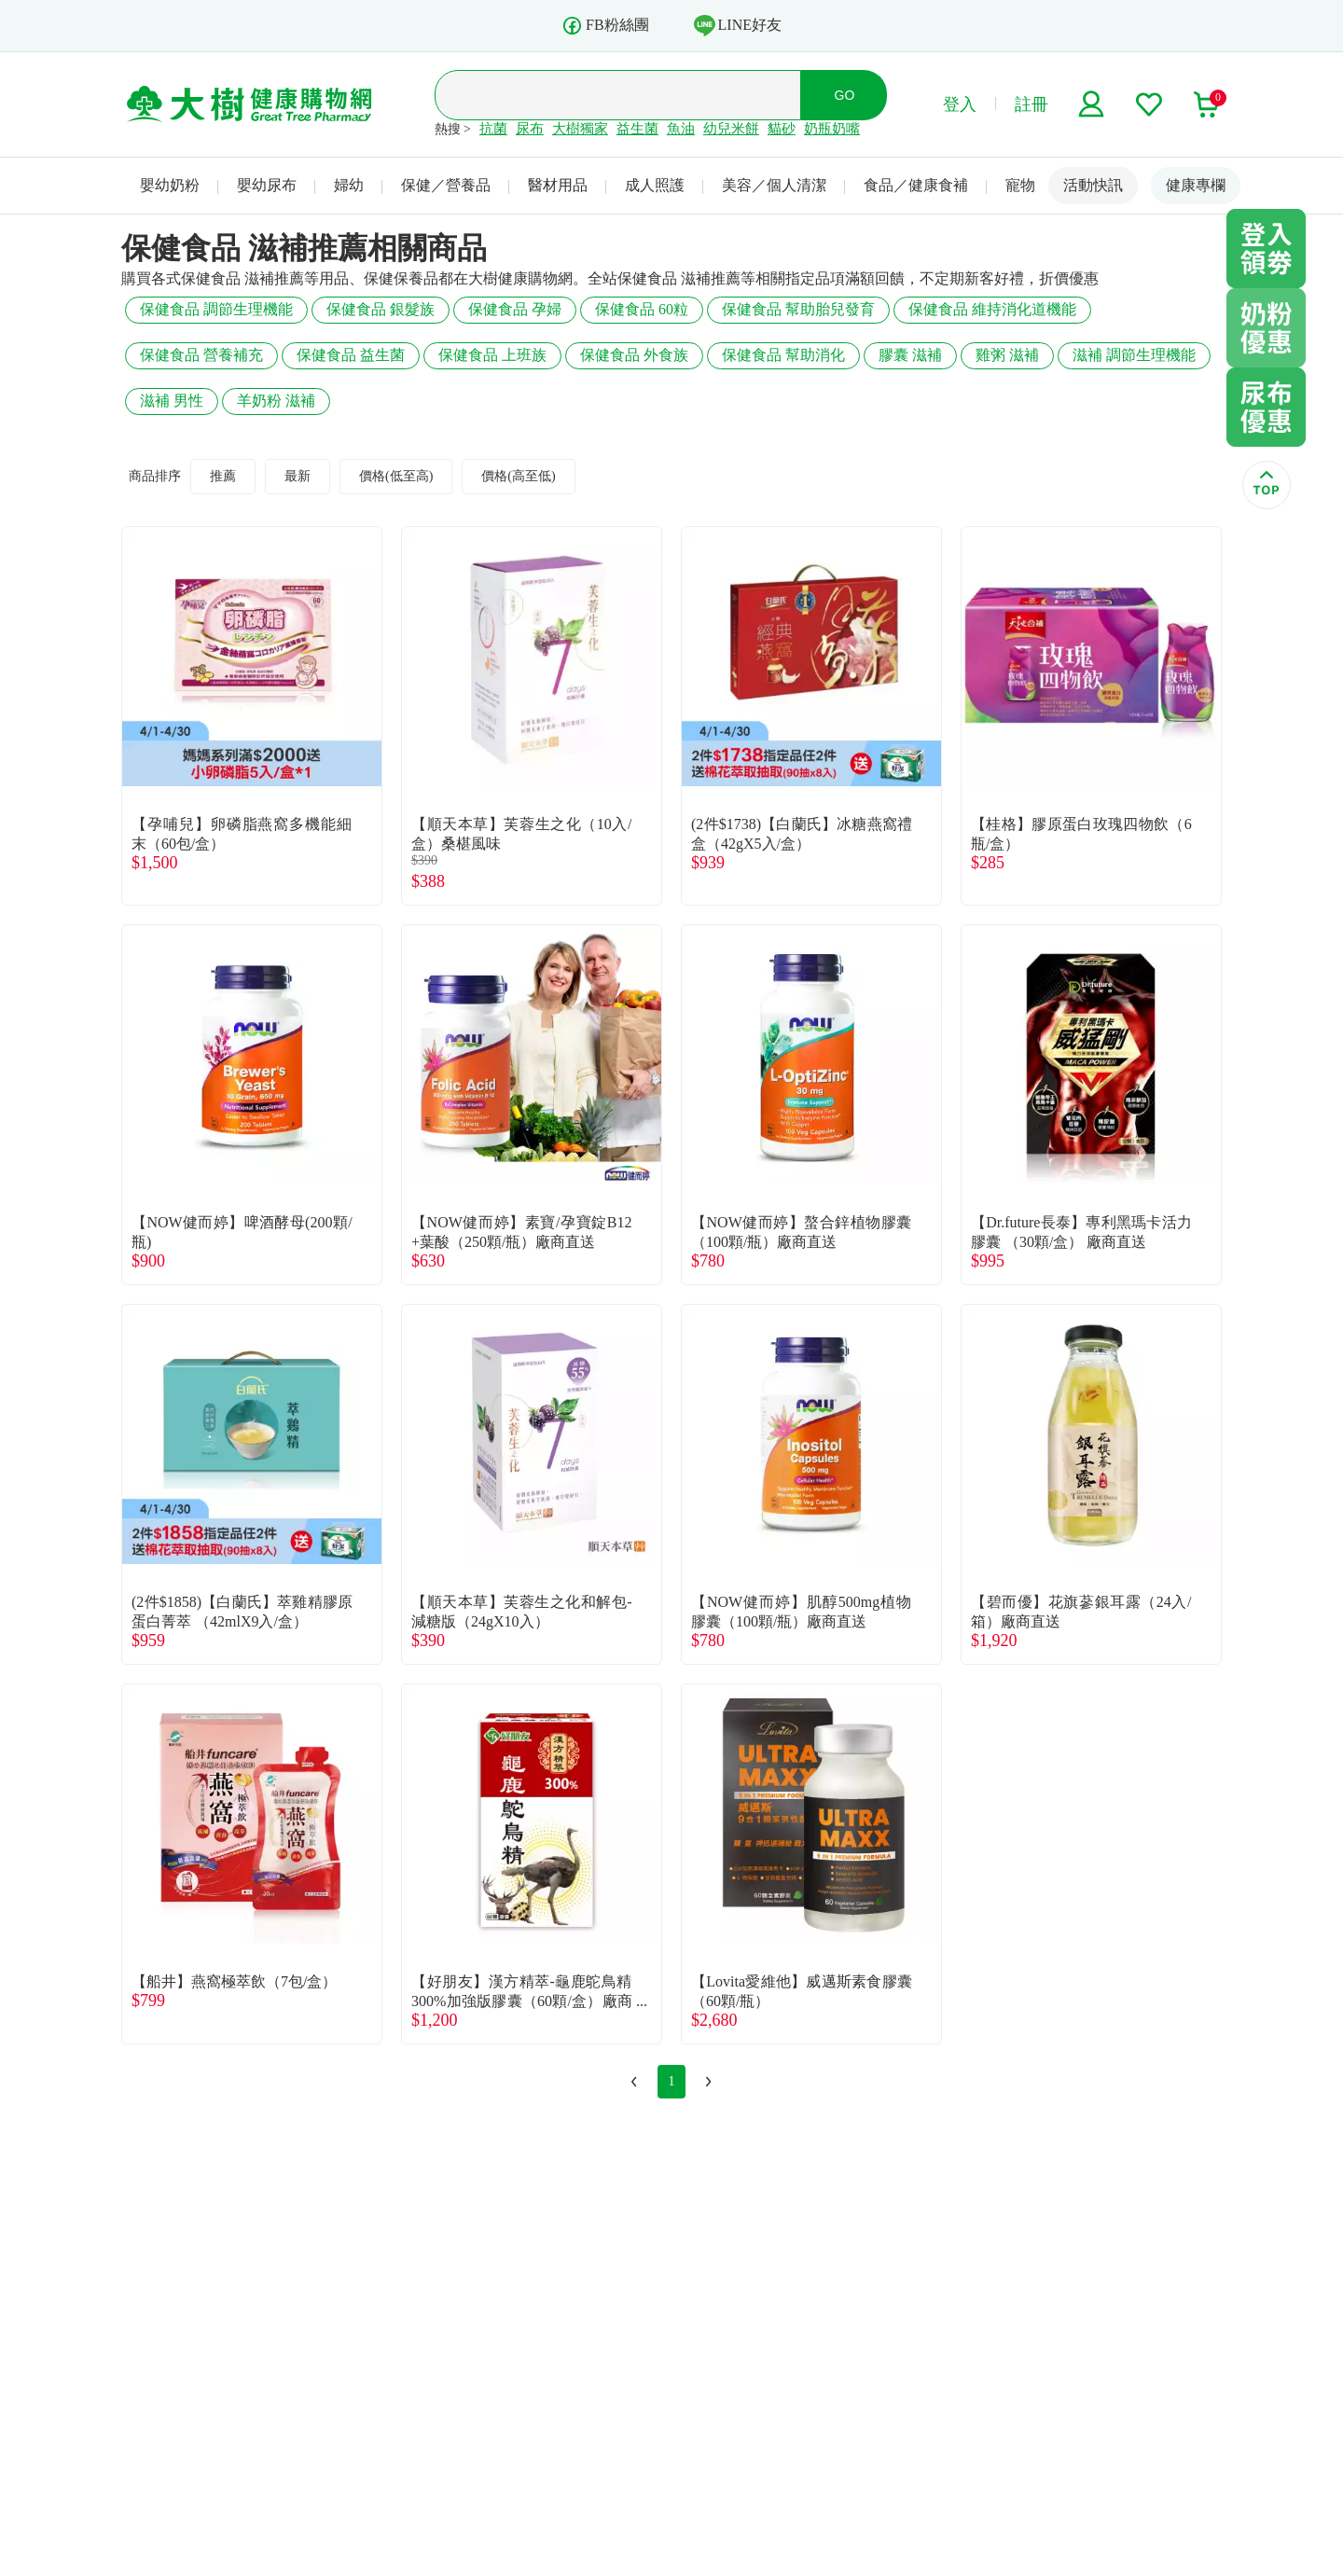 This screenshot has width=1343, height=2576. What do you see at coordinates (396, 476) in the screenshot?
I see `價格(低至高)` at bounding box center [396, 476].